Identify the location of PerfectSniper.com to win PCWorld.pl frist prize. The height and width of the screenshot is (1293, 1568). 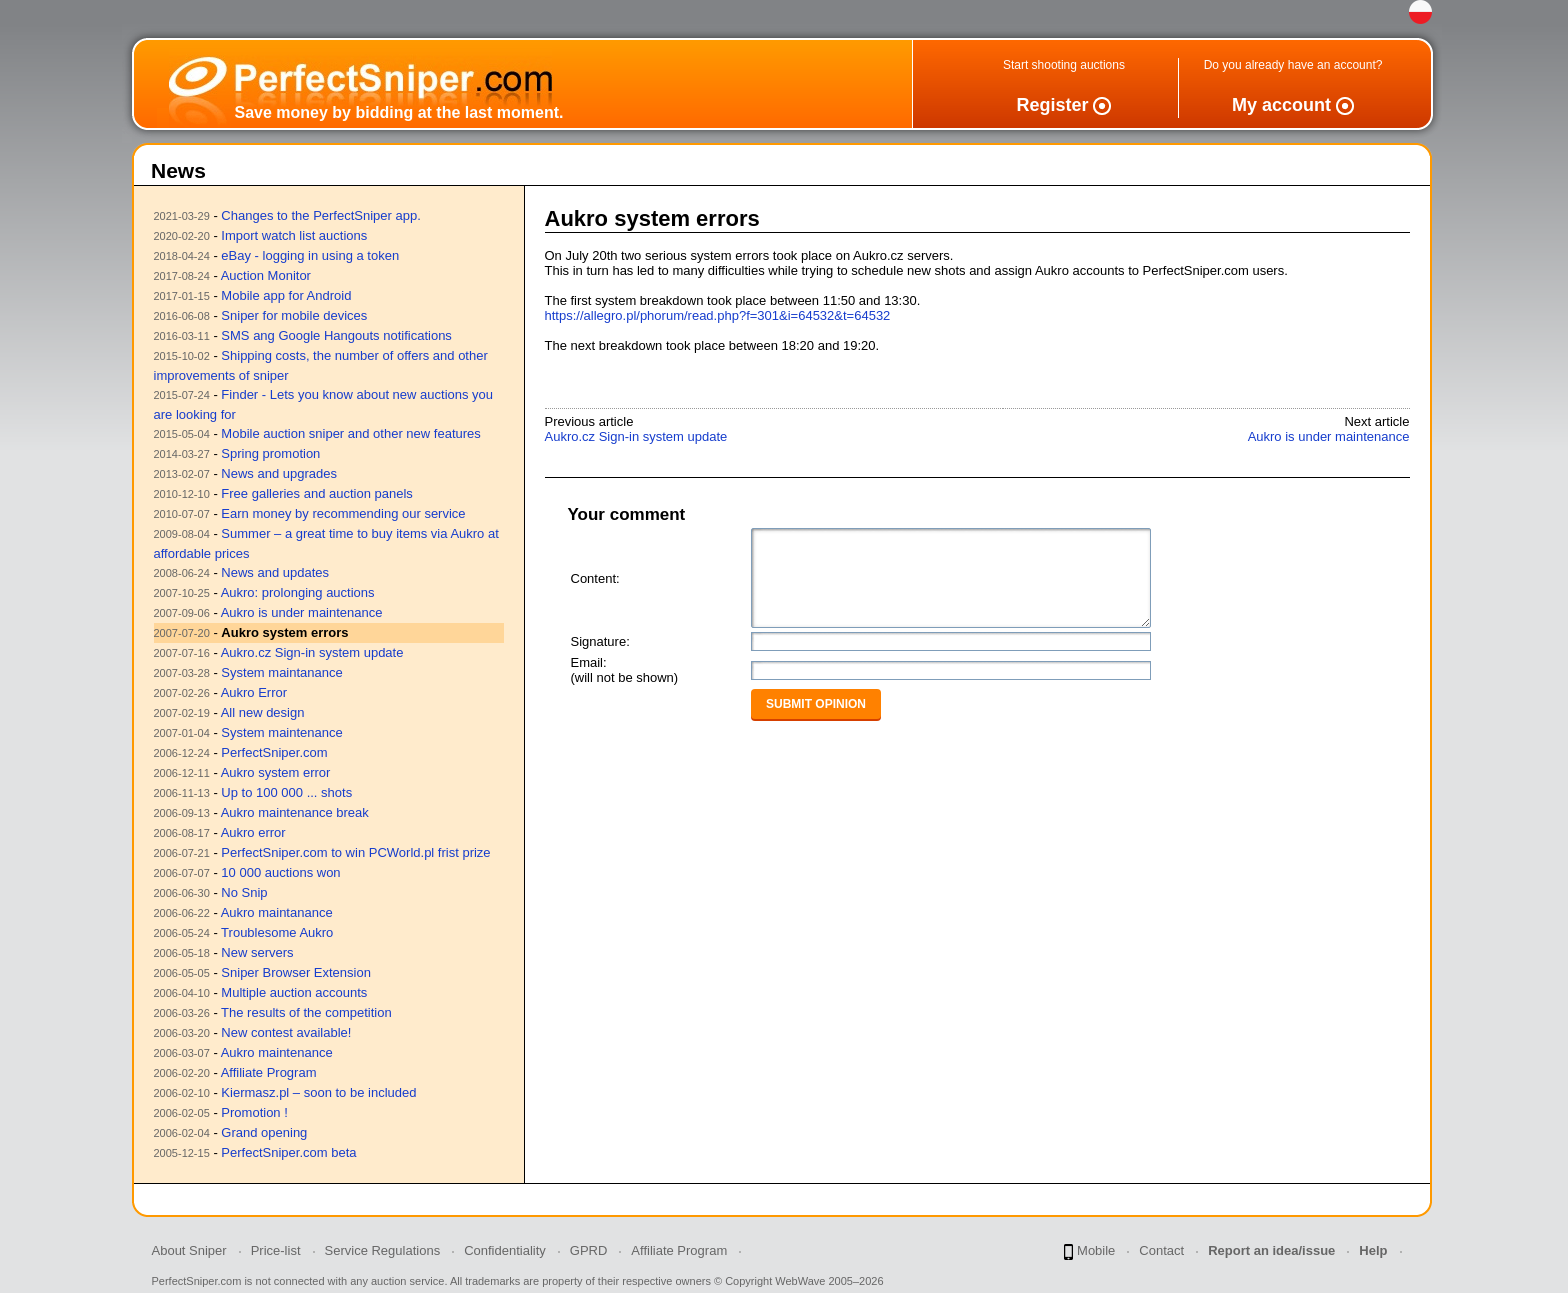
(355, 852).